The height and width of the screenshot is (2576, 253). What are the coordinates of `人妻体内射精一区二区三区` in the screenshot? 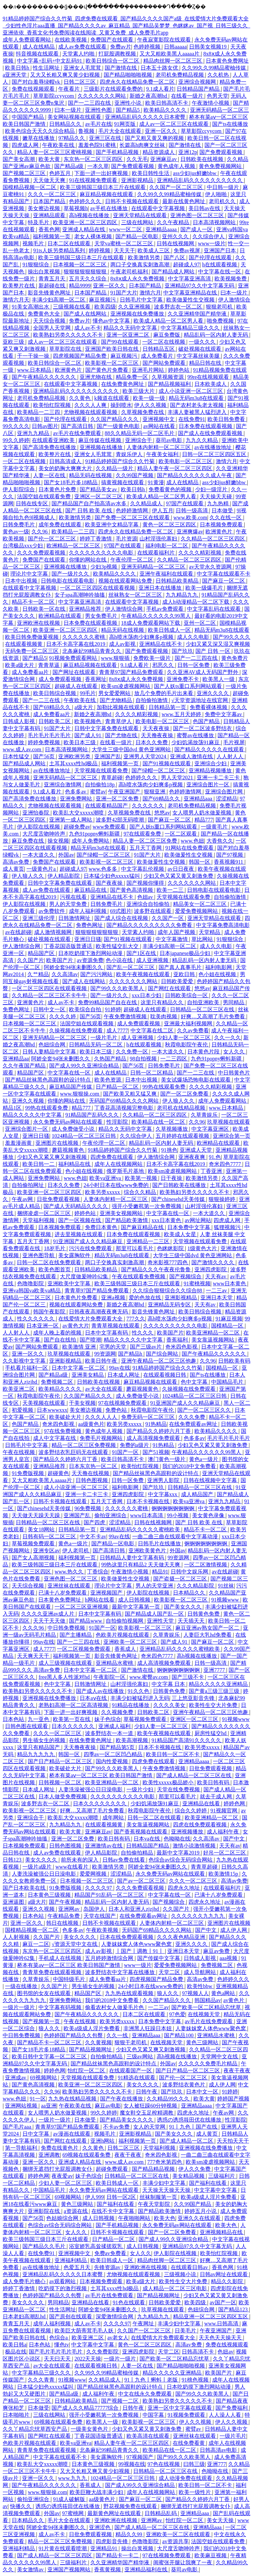 It's located at (159, 447).